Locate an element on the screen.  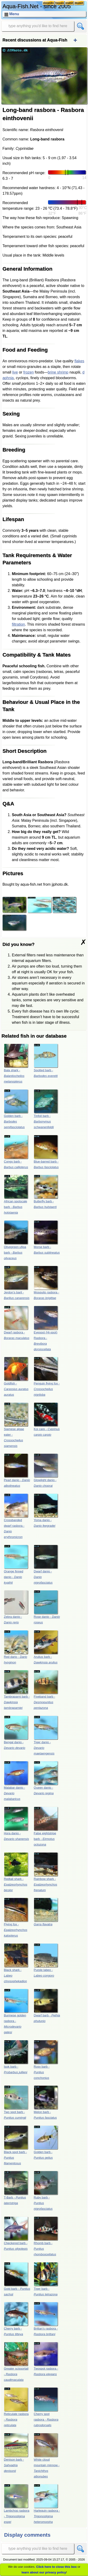
Red dario - is located at coordinates (16, 1647).